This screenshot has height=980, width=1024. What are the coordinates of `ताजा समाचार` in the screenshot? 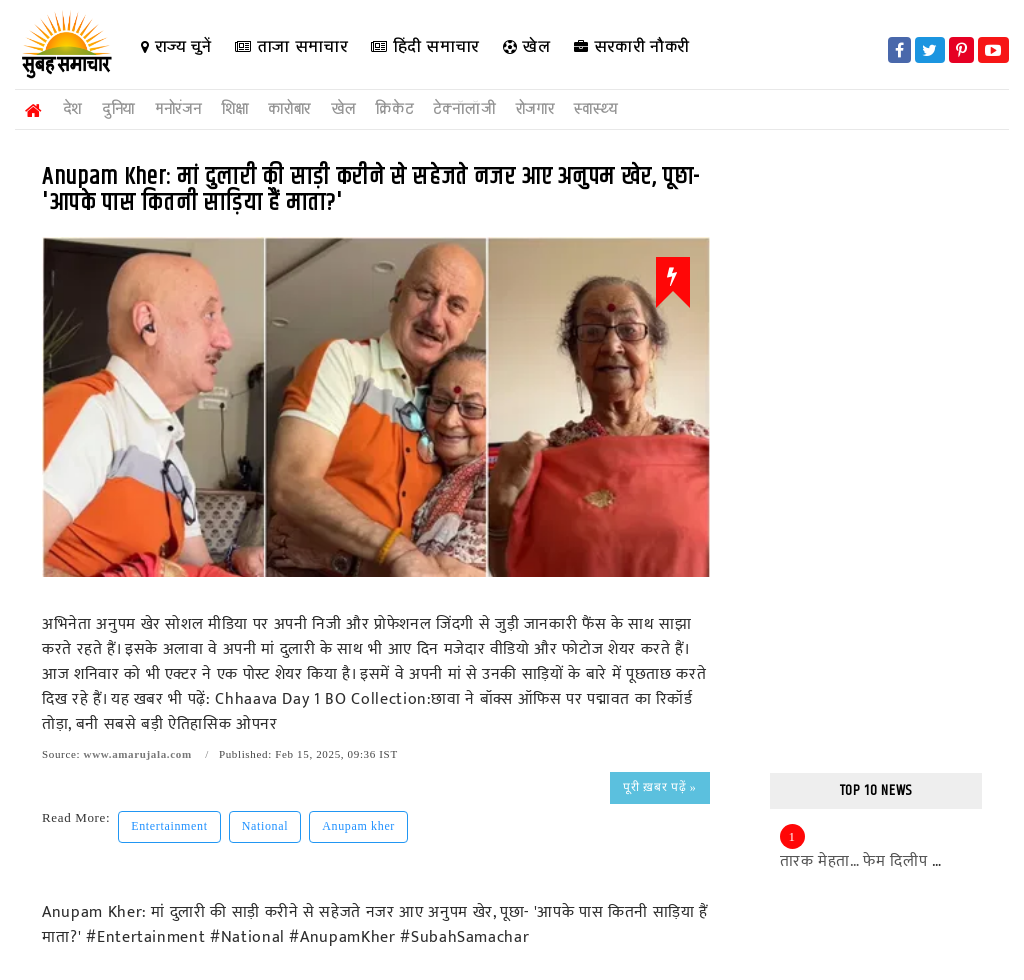 It's located at (291, 46).